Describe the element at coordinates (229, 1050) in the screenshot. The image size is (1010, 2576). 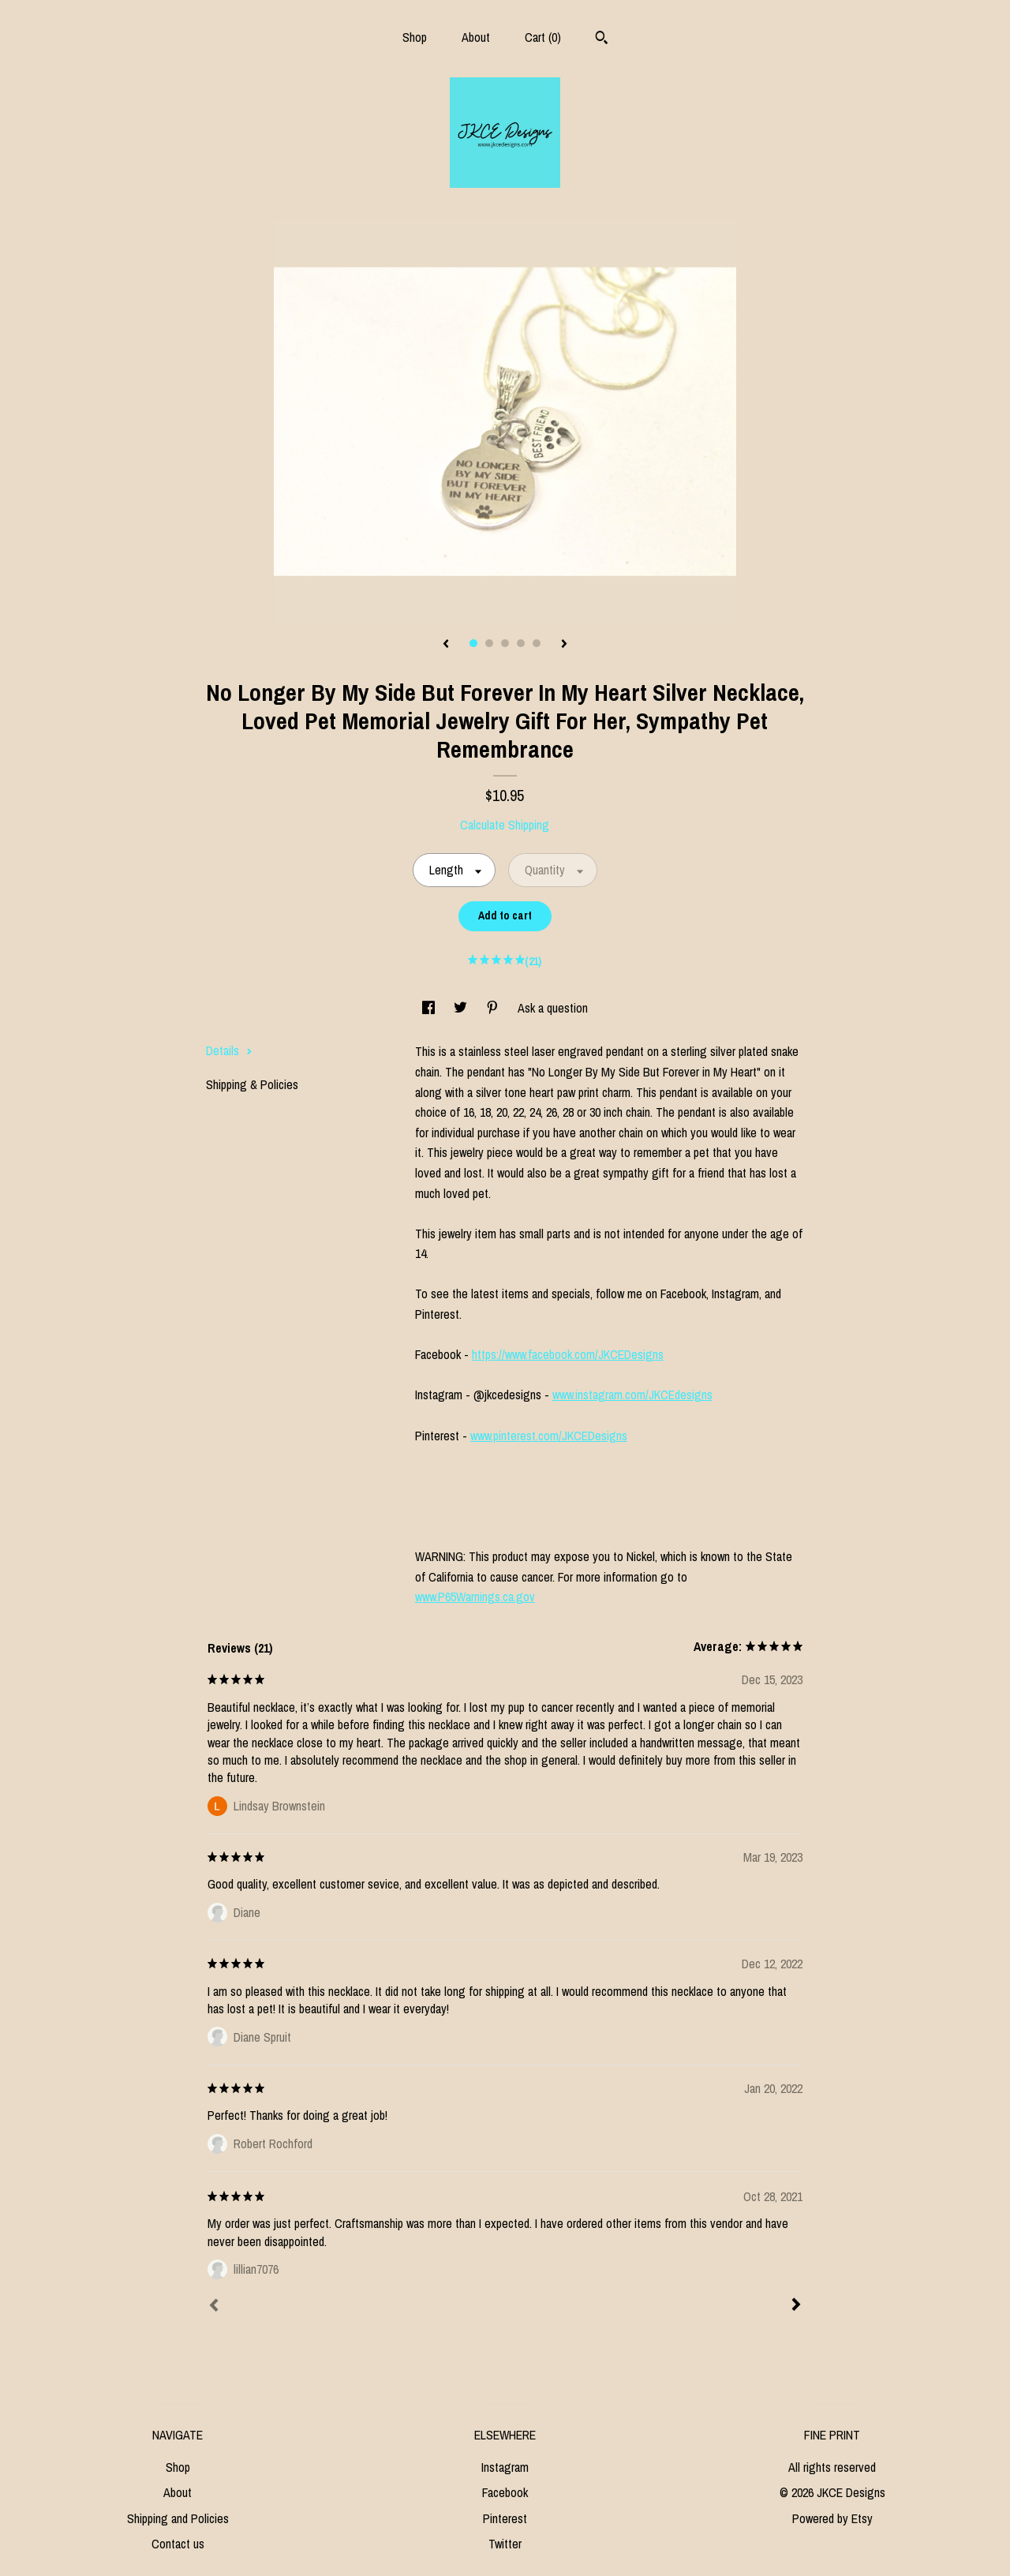
I see `Details` at that location.